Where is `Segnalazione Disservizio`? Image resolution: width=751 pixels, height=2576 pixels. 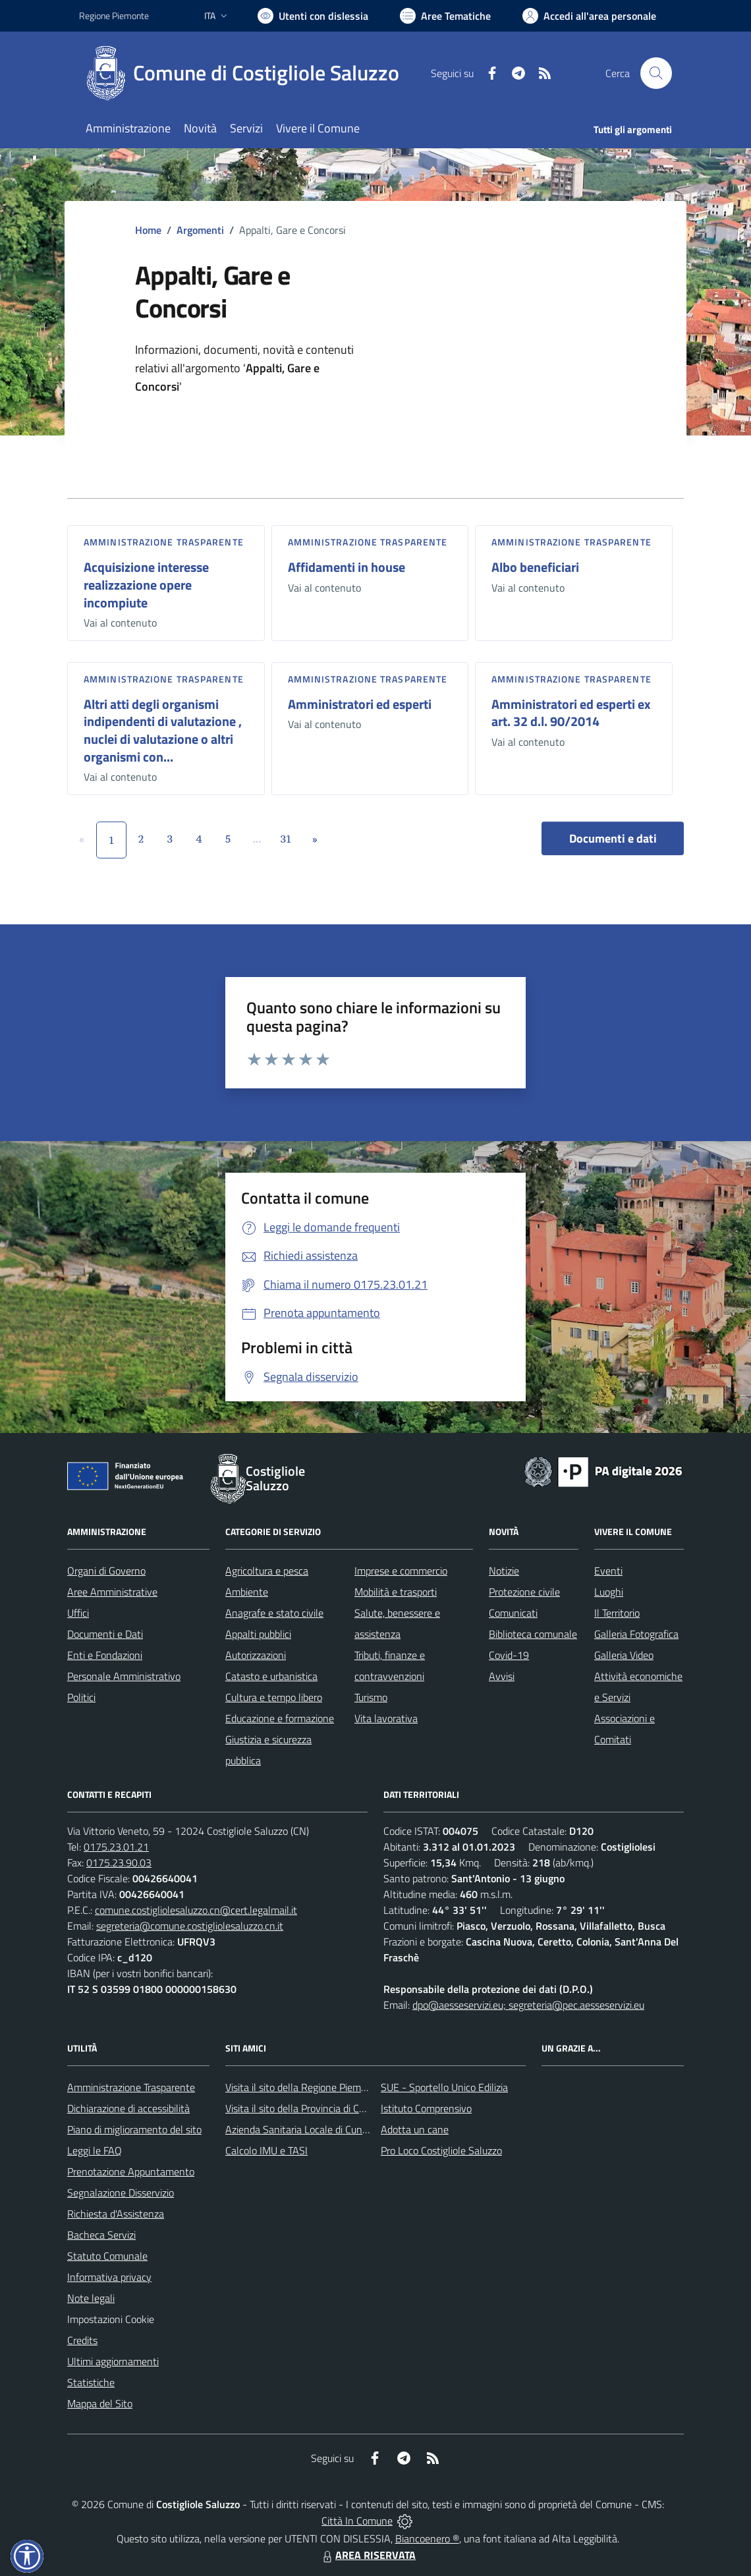 Segnalazione Disservizio is located at coordinates (120, 2192).